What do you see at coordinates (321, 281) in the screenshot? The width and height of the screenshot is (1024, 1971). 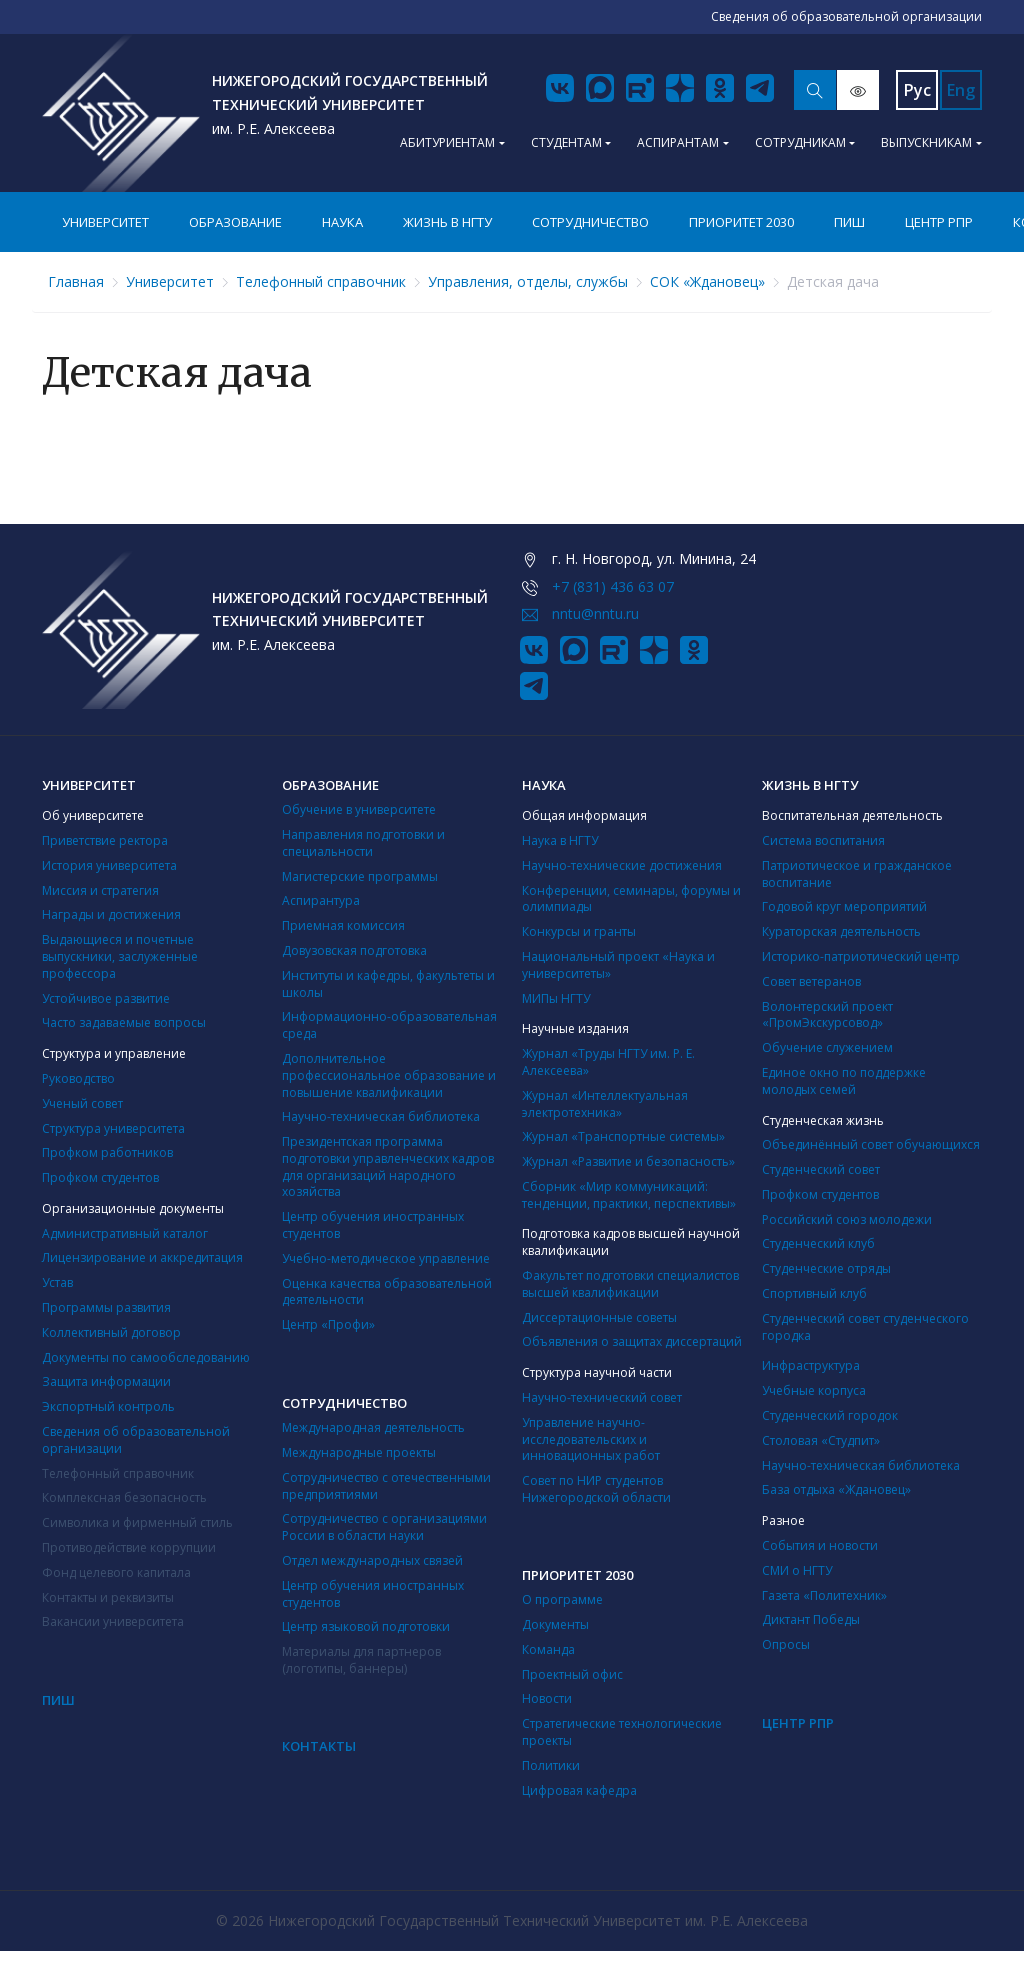 I see `Телефонный справочник` at bounding box center [321, 281].